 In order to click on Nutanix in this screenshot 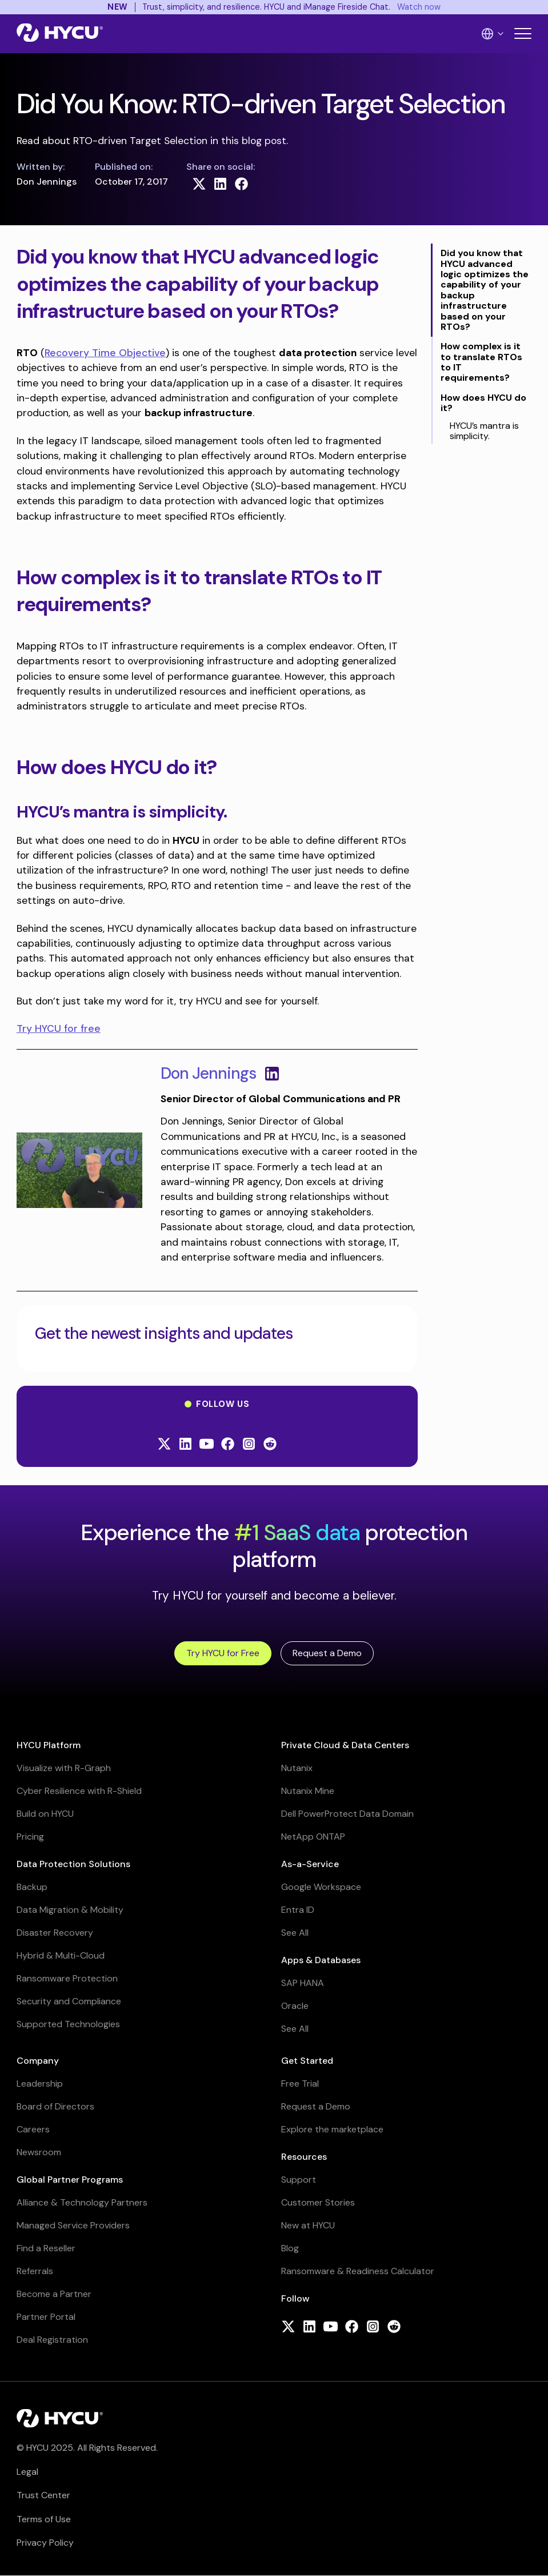, I will do `click(297, 1768)`.